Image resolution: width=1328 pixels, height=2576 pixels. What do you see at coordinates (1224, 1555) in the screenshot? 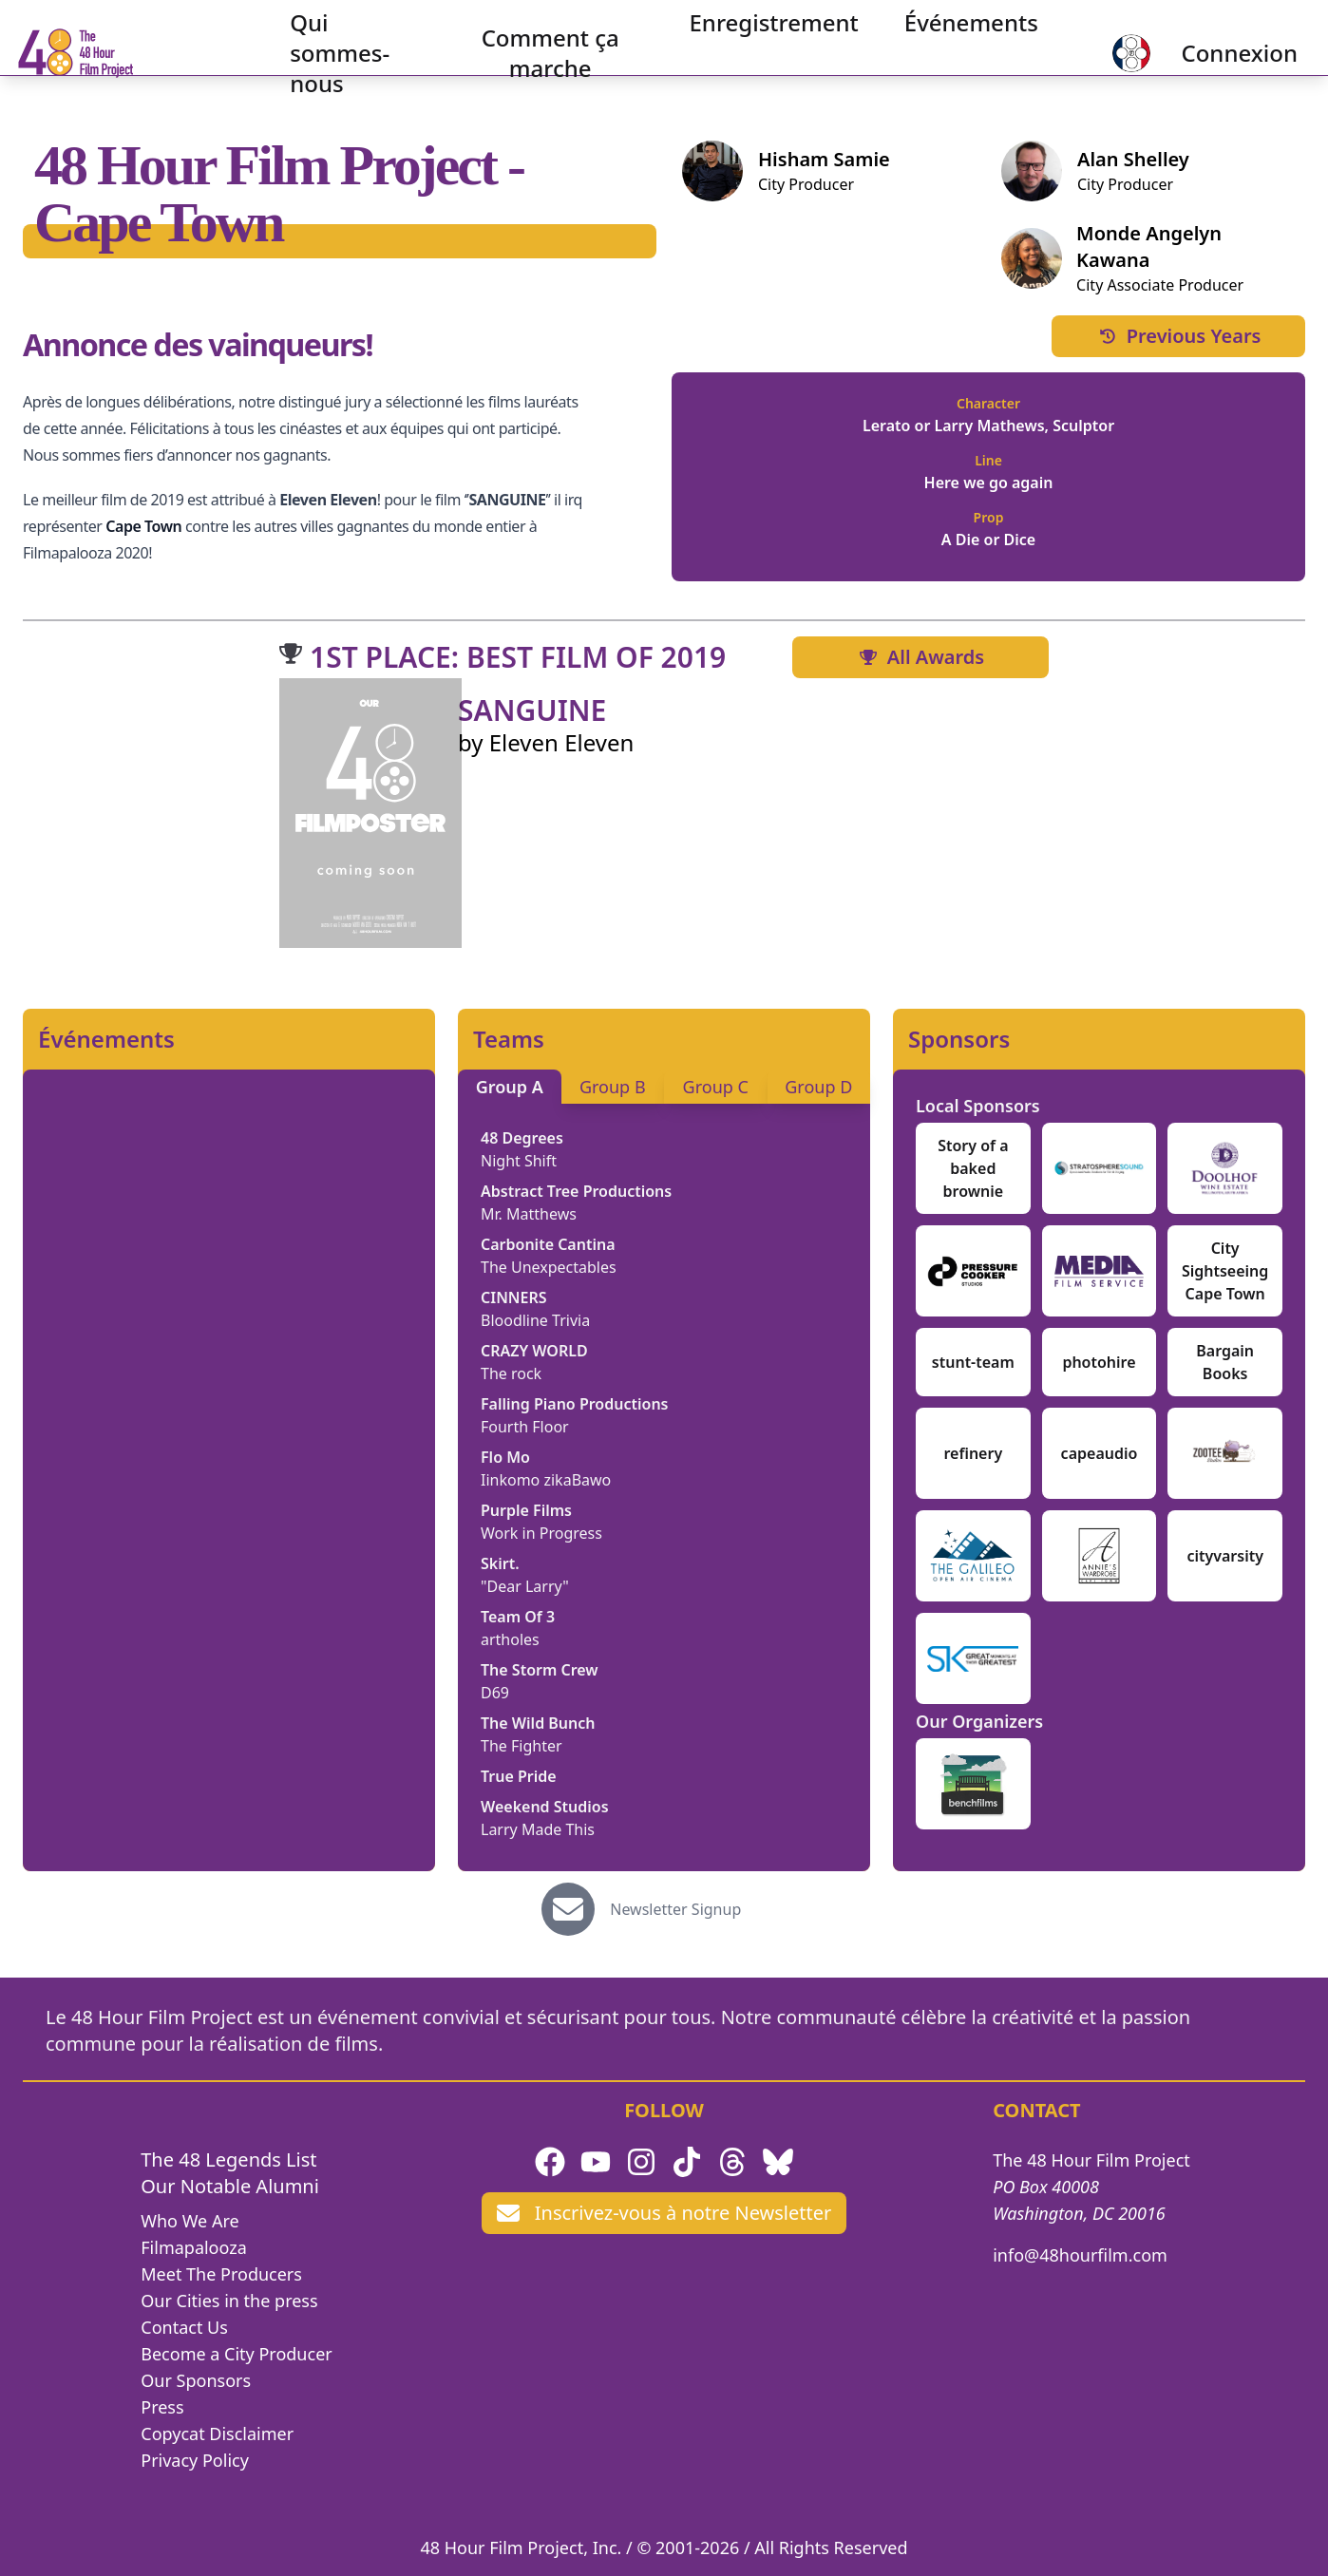
I see `cityvarsity` at bounding box center [1224, 1555].